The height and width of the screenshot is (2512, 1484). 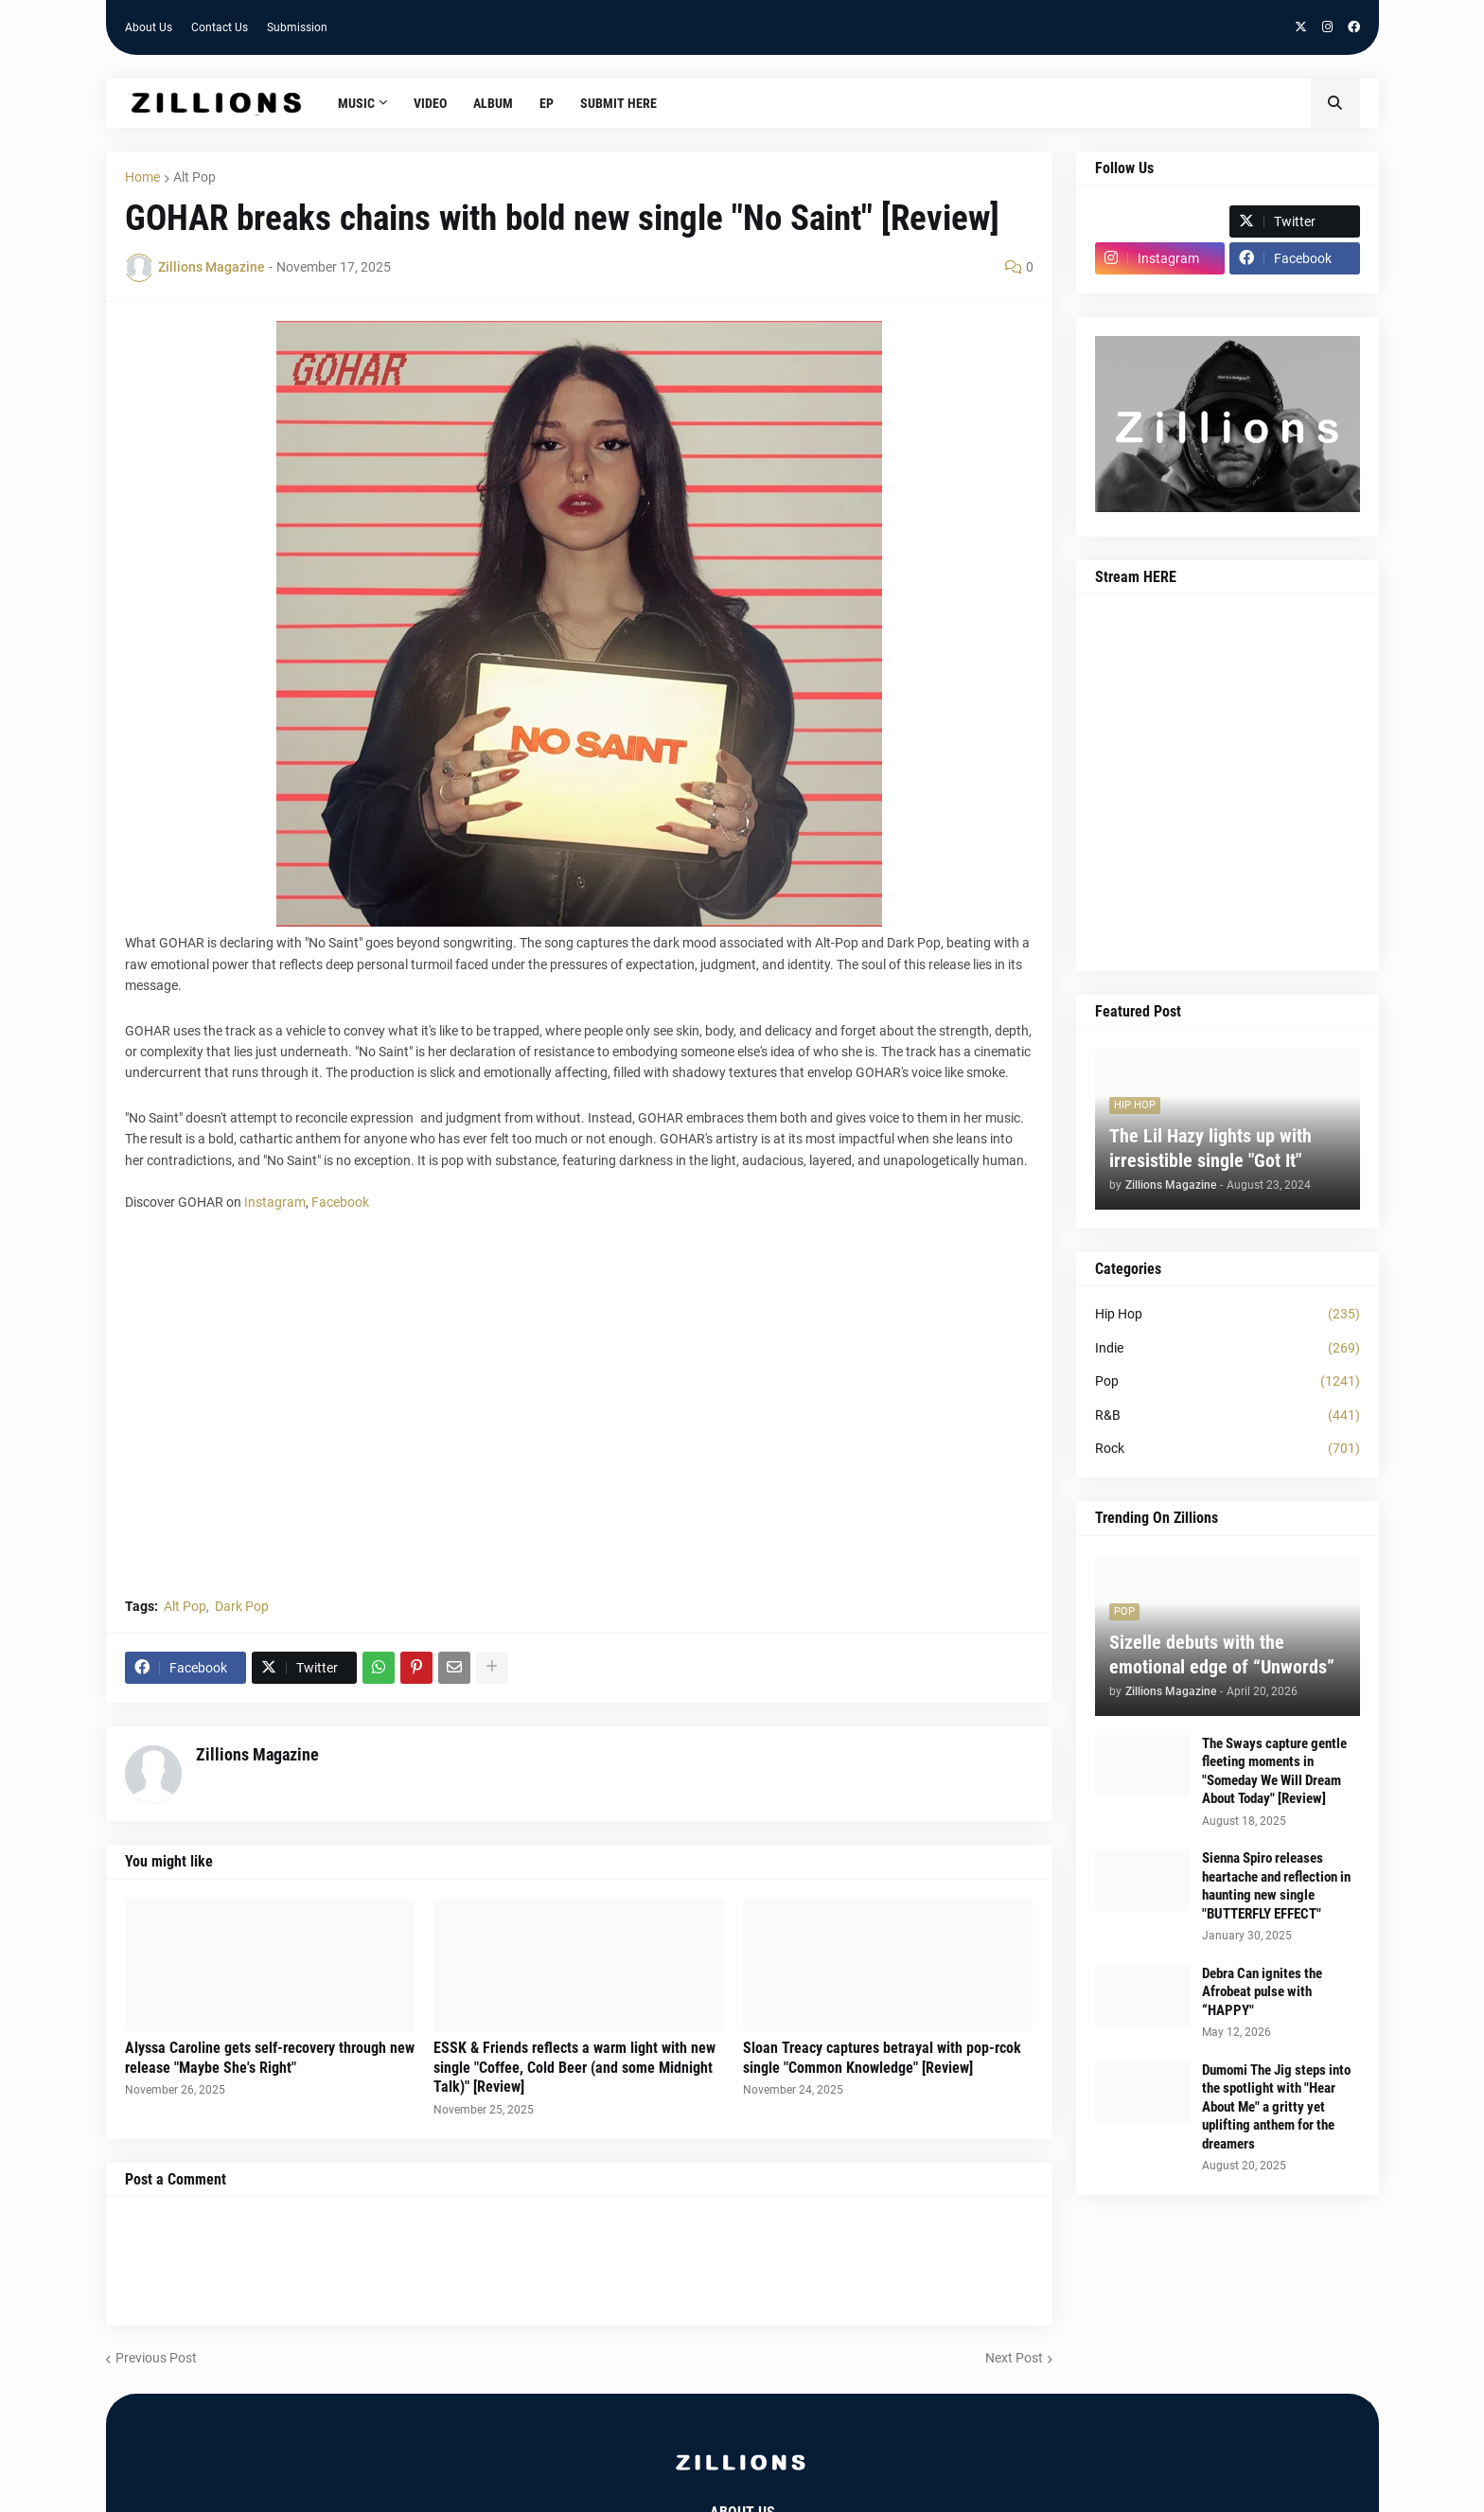 I want to click on Sloan Treacy captures betrayal with pop-rcok single "Common Knowledge" [Review], so click(x=882, y=2058).